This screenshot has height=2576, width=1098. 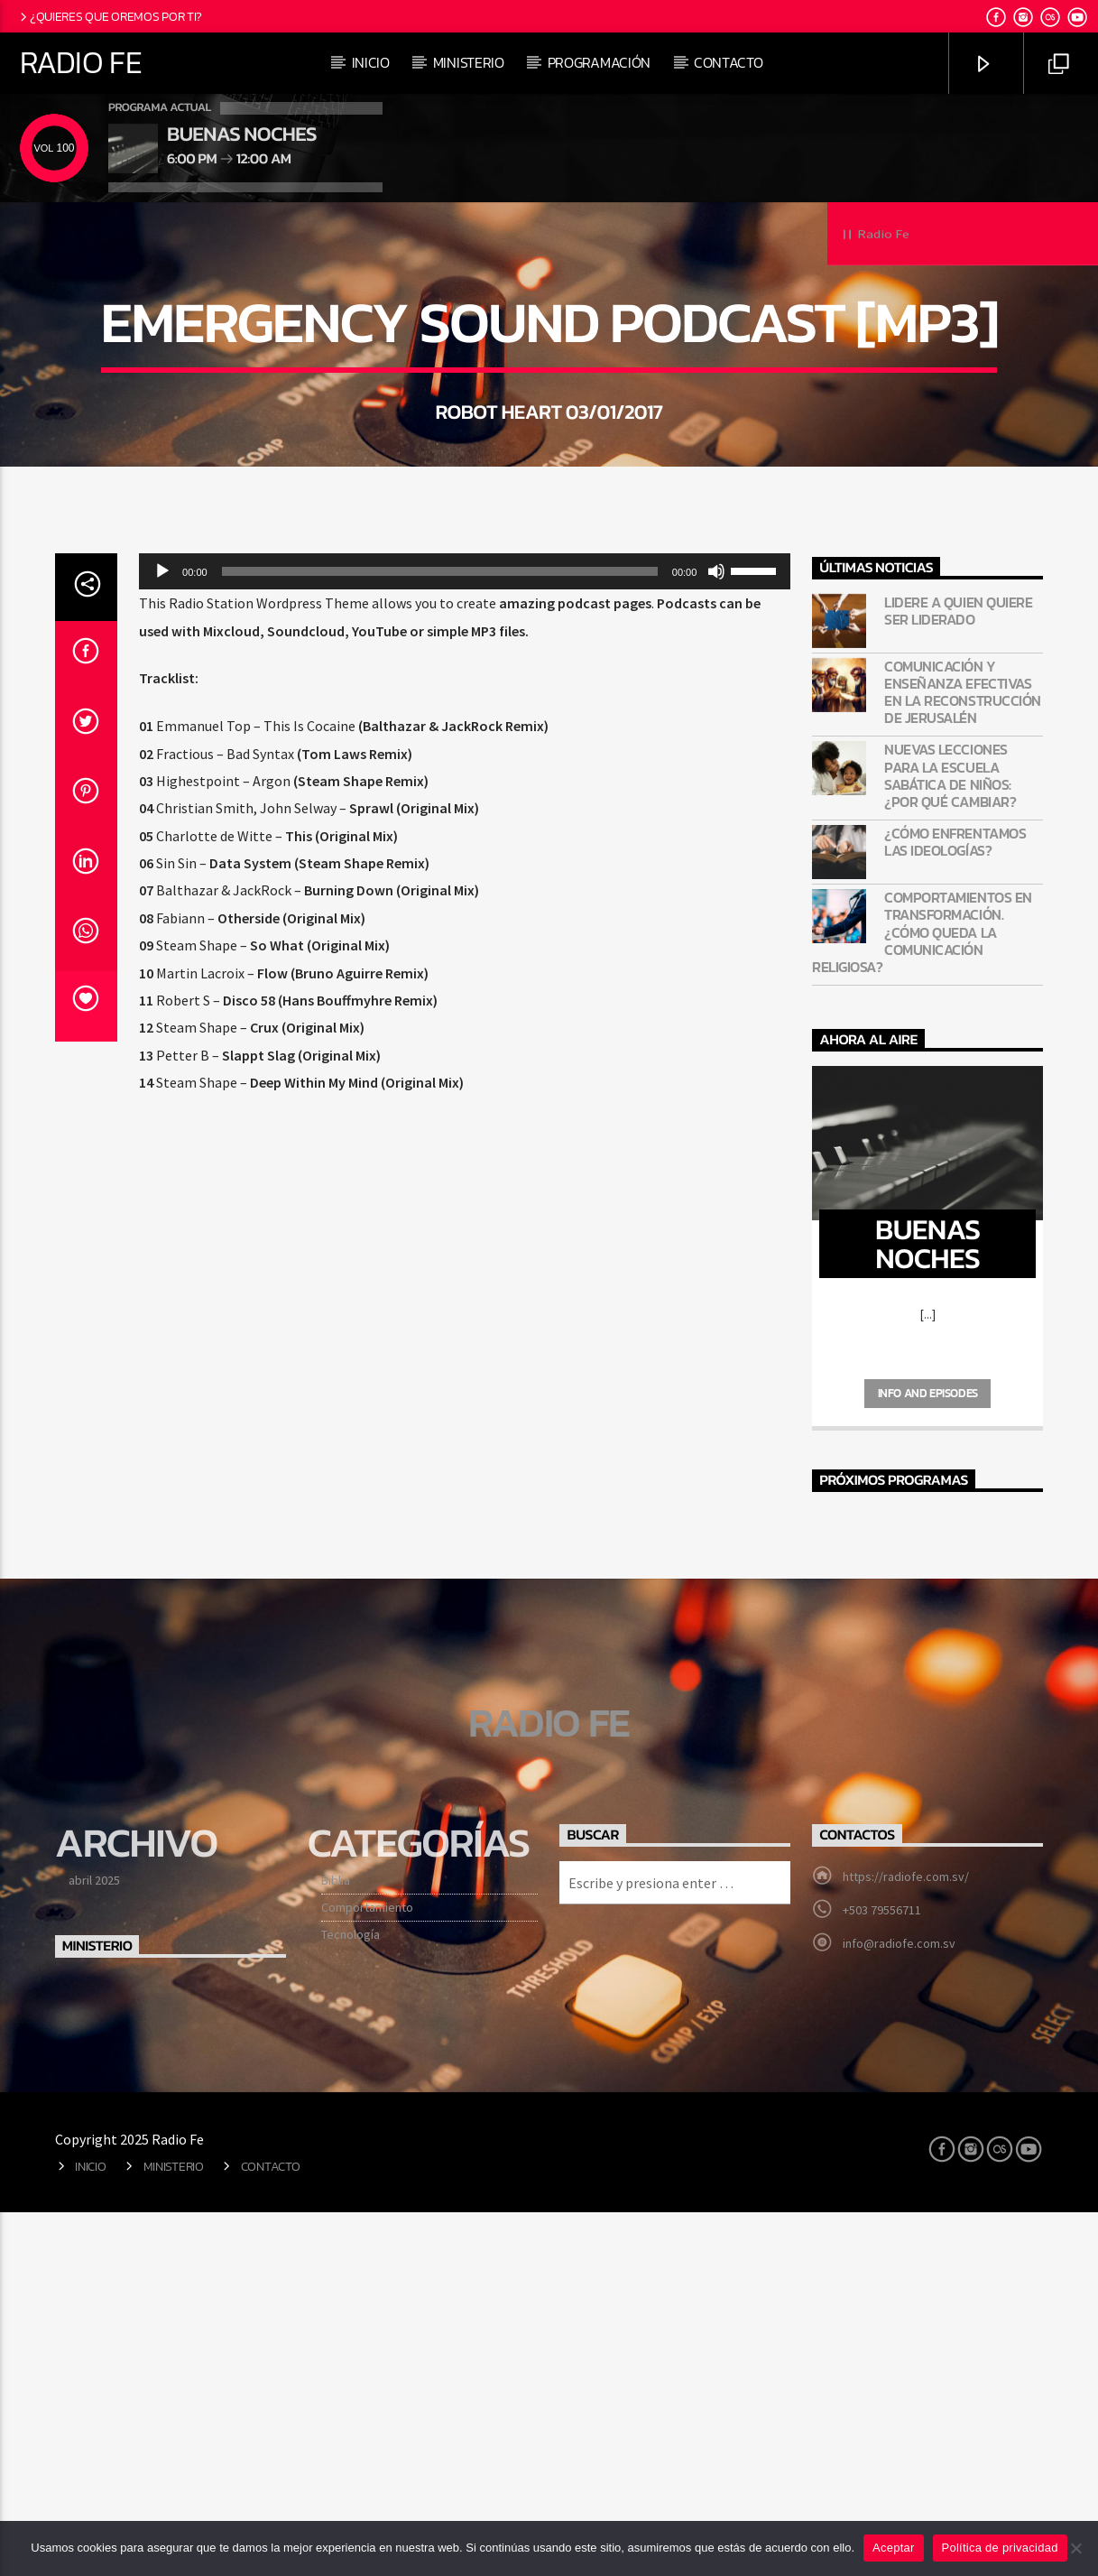 What do you see at coordinates (958, 976) in the screenshot?
I see `Lidere a quien quiere ser liderado` at bounding box center [958, 976].